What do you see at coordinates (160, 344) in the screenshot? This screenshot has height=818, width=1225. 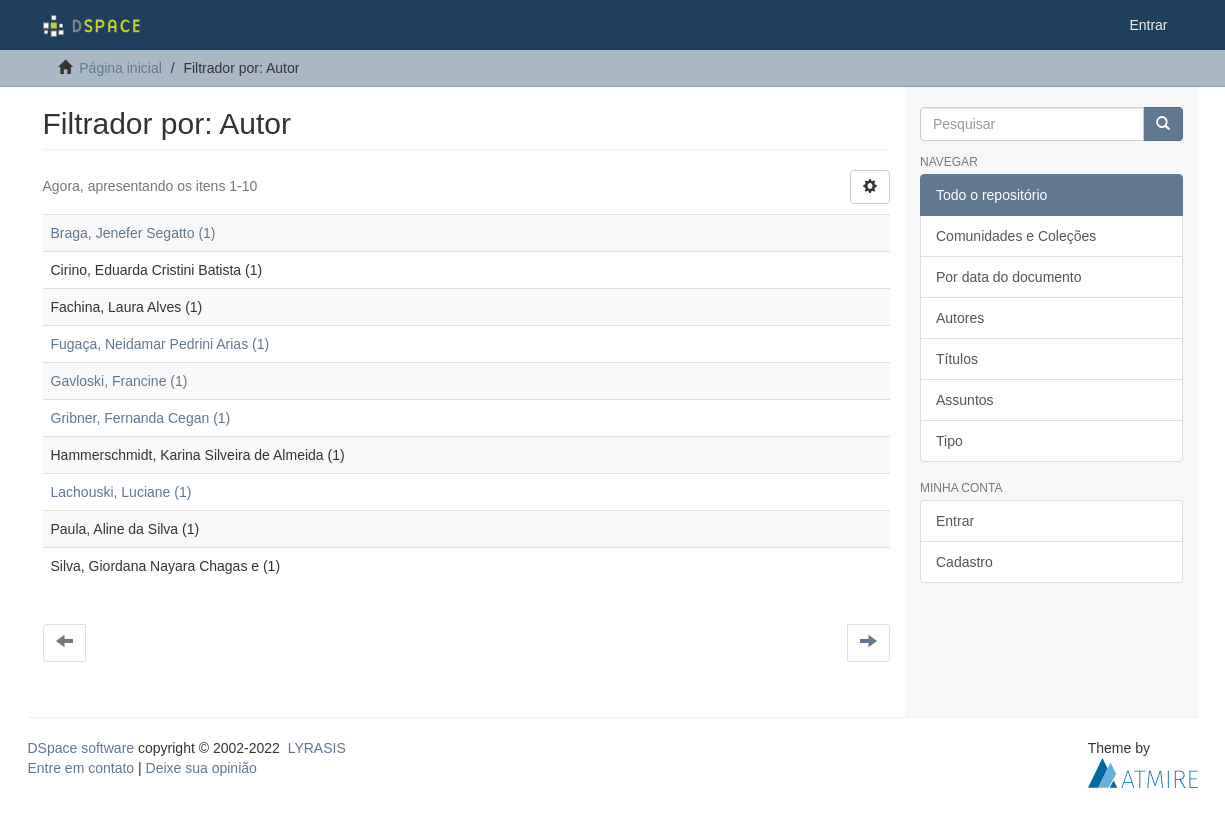 I see `Fugaça, Neidamar Pedrini Arias (1)` at bounding box center [160, 344].